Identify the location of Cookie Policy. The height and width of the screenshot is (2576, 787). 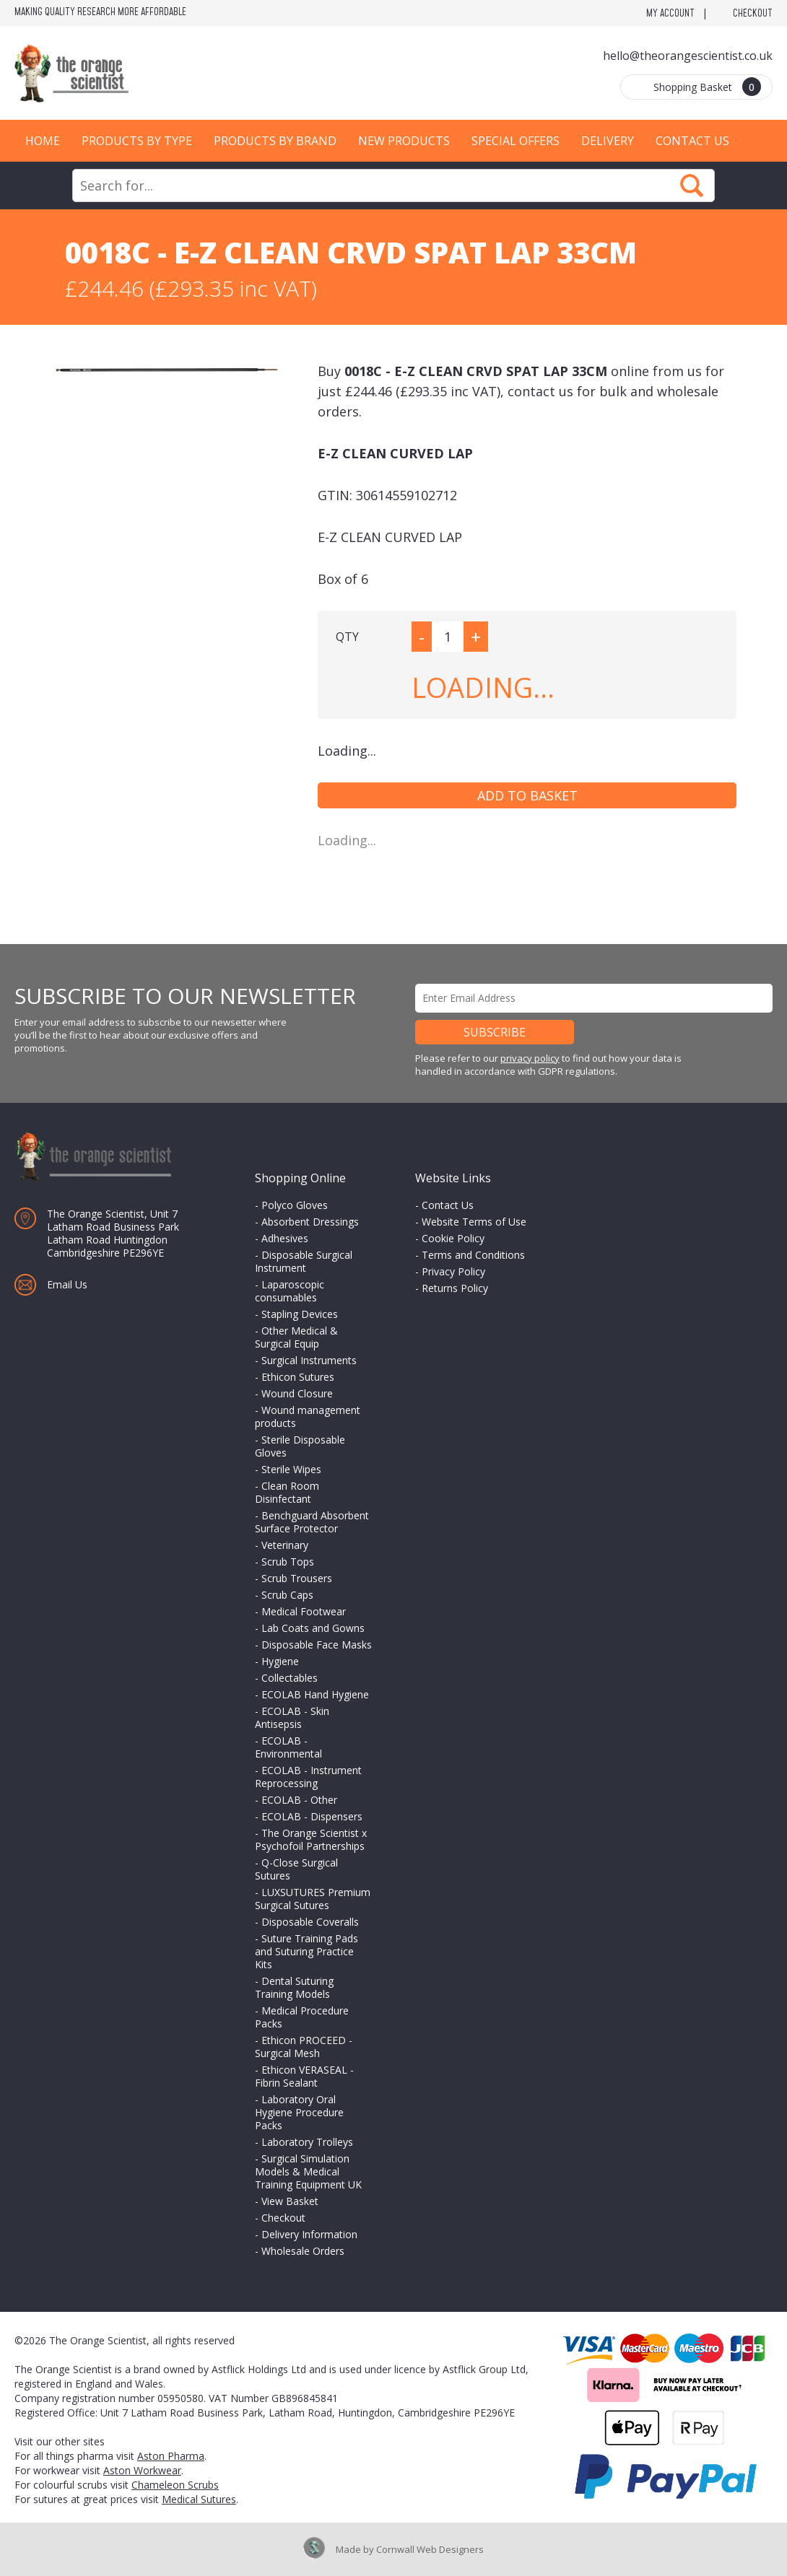
(453, 1238).